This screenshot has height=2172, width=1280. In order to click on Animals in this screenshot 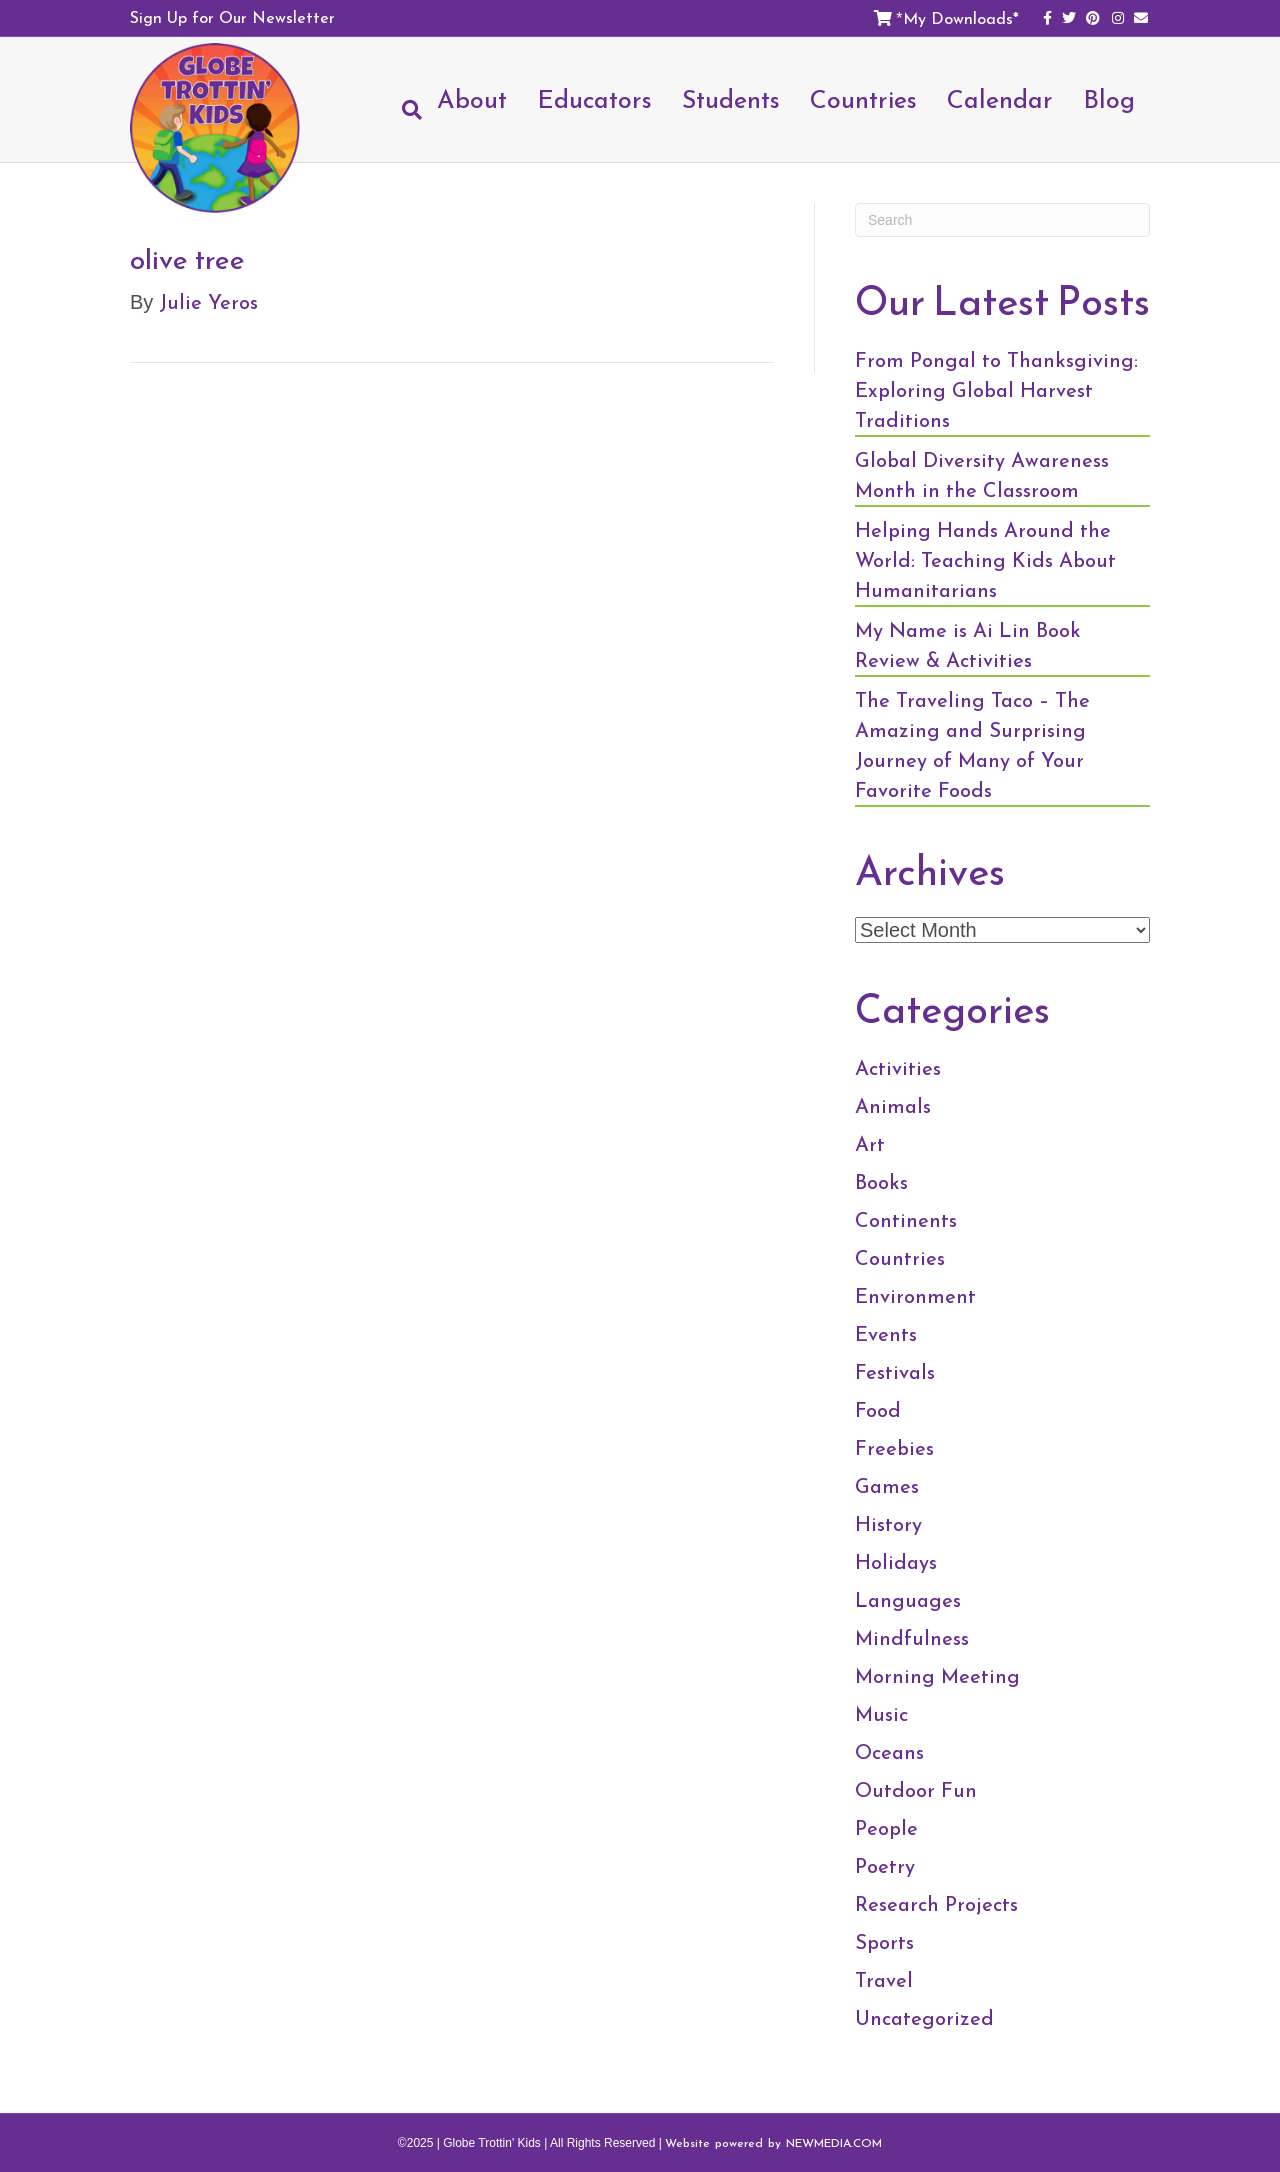, I will do `click(893, 1106)`.